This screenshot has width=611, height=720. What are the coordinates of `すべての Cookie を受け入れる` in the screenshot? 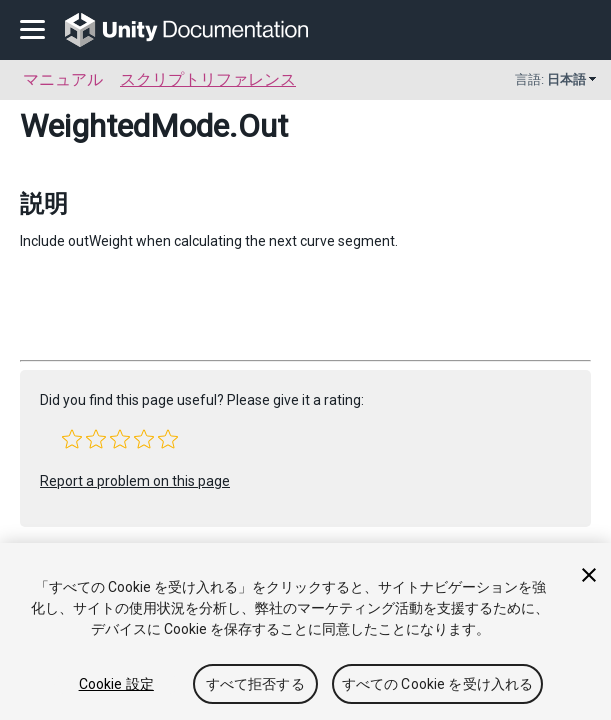 It's located at (438, 684).